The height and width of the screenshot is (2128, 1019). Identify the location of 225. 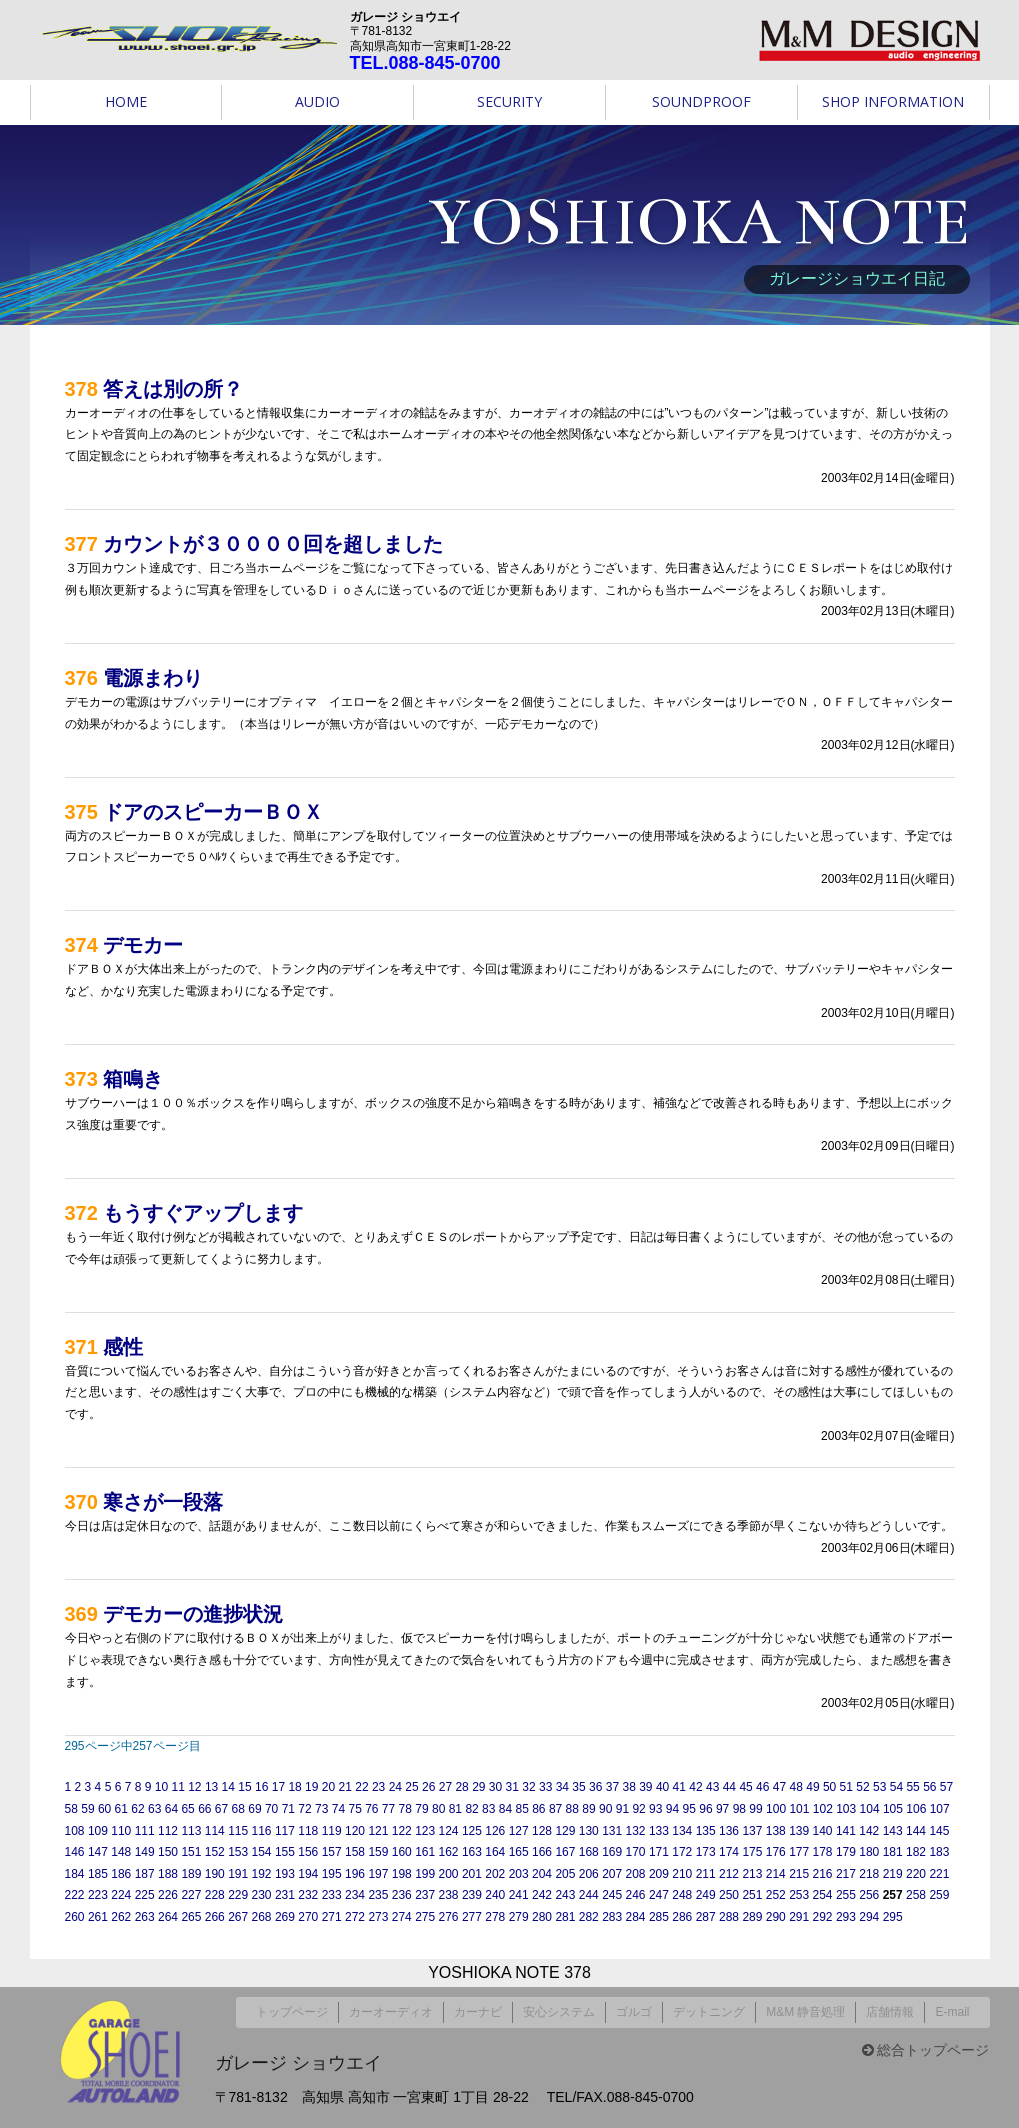
(145, 1895).